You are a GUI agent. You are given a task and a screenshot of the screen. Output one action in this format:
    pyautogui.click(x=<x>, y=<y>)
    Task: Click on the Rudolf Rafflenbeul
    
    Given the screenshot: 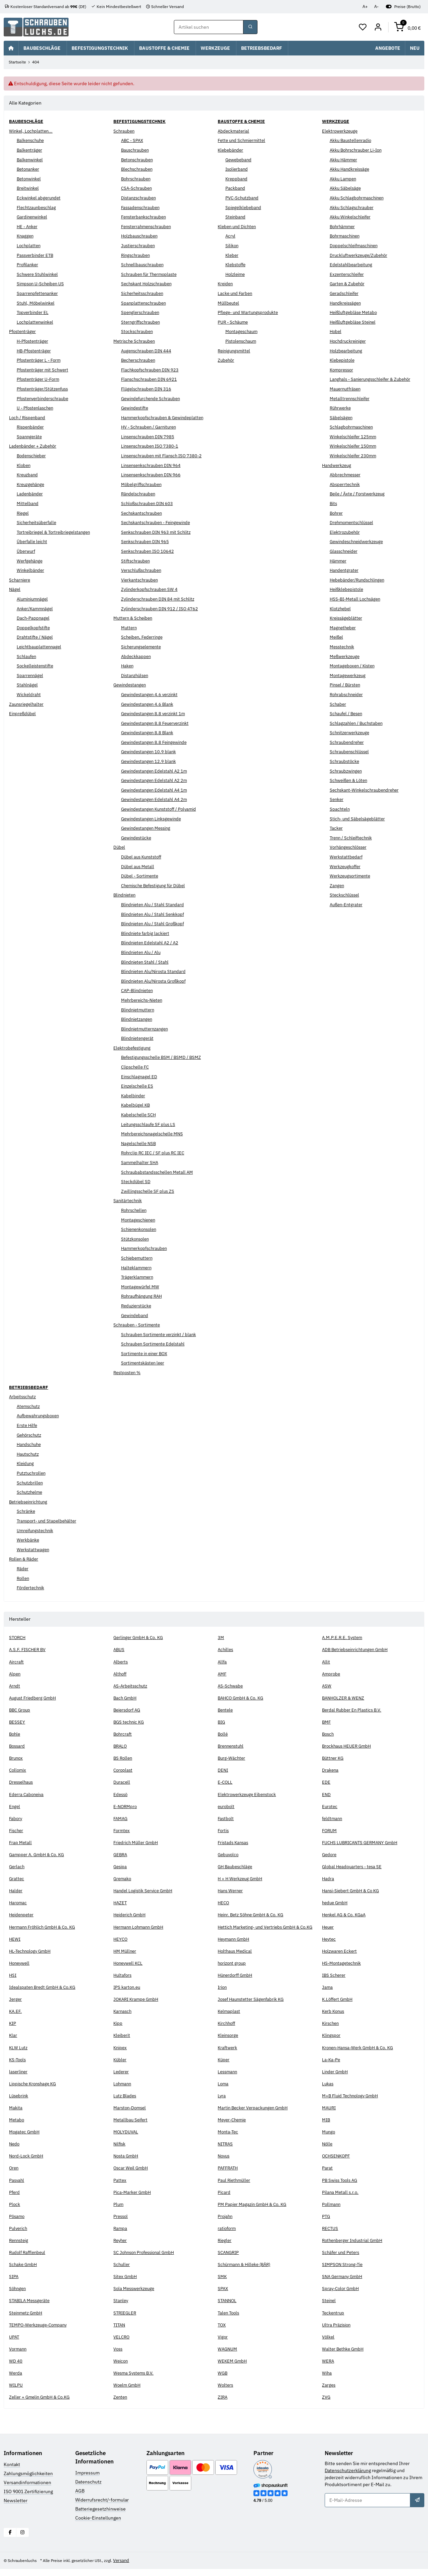 What is the action you would take?
    pyautogui.click(x=29, y=2260)
    